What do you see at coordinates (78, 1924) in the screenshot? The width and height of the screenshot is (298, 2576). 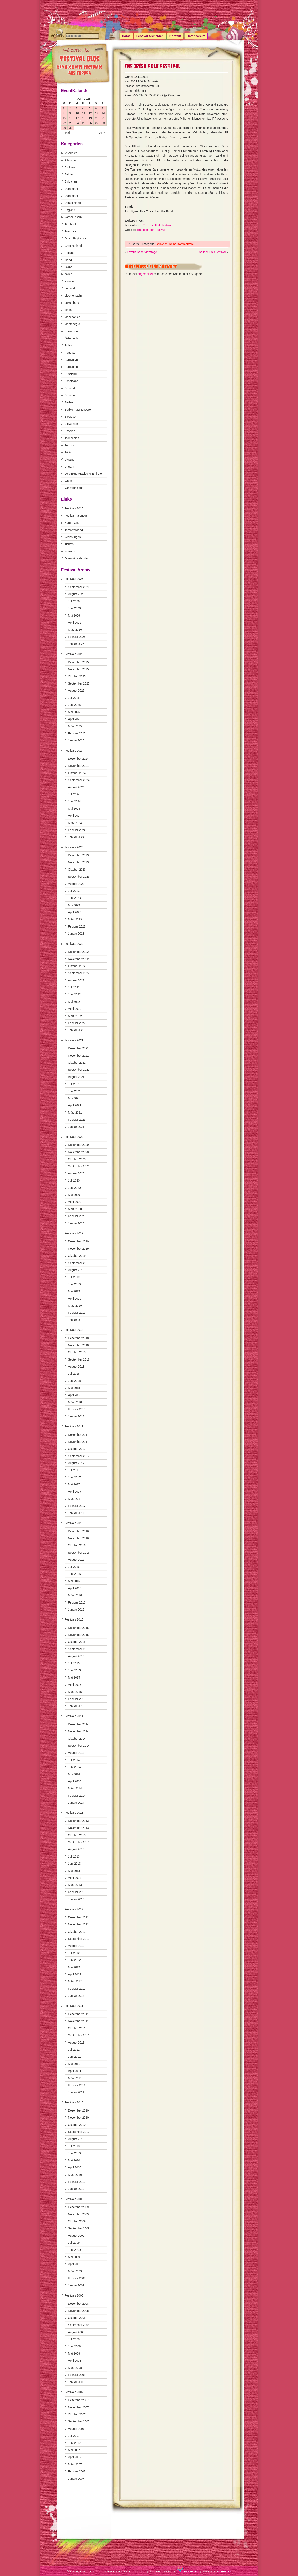 I see `November 2012` at bounding box center [78, 1924].